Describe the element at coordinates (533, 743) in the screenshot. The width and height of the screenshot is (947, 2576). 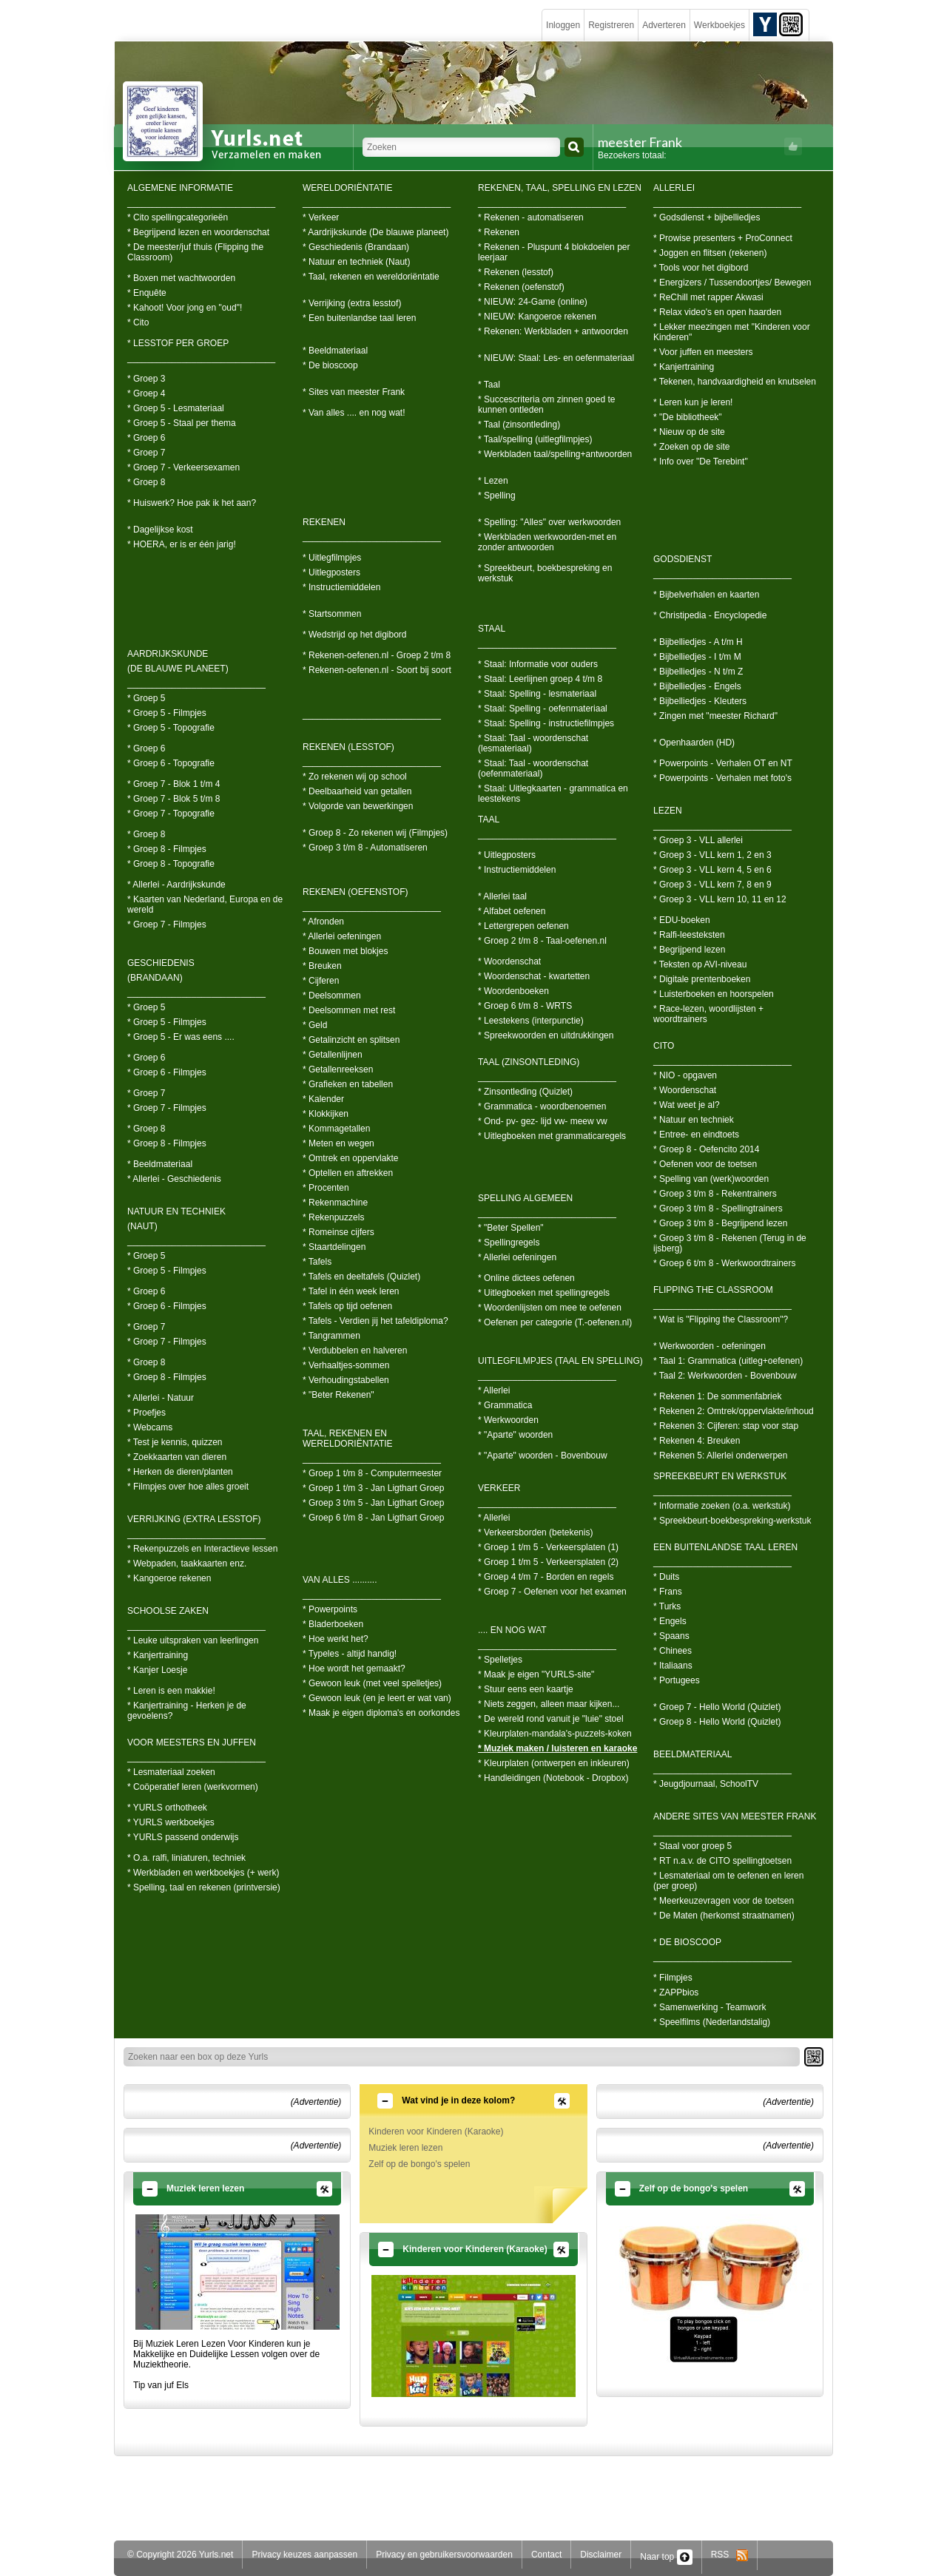
I see `* Staal: Taal - woordenschat (lesmateriaal)` at that location.